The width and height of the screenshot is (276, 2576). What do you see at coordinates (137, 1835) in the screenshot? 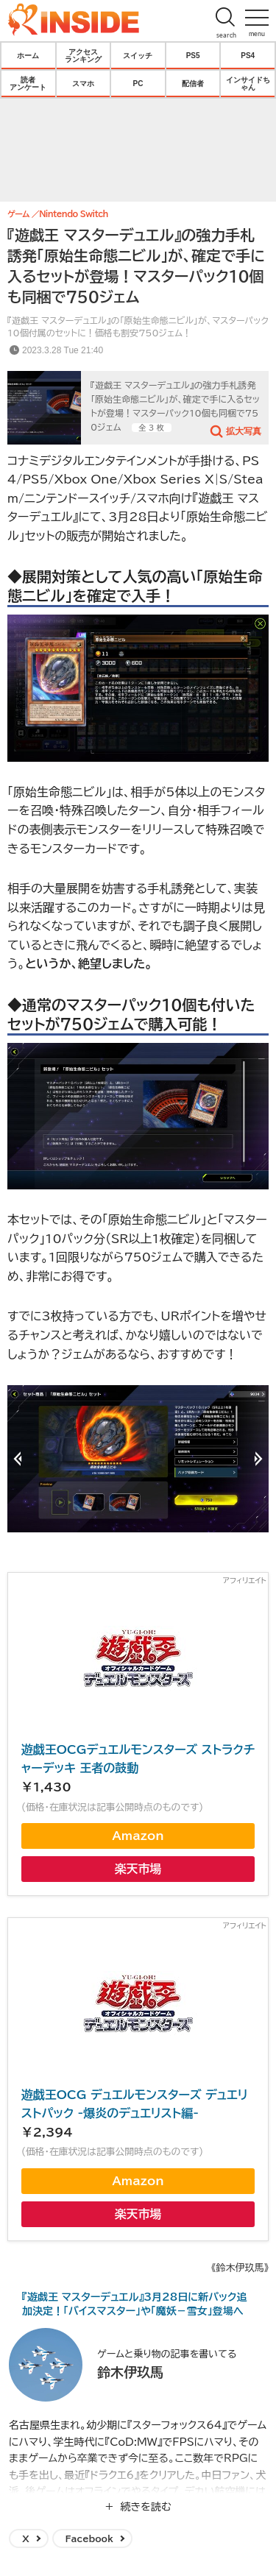
I see `Amazon` at bounding box center [137, 1835].